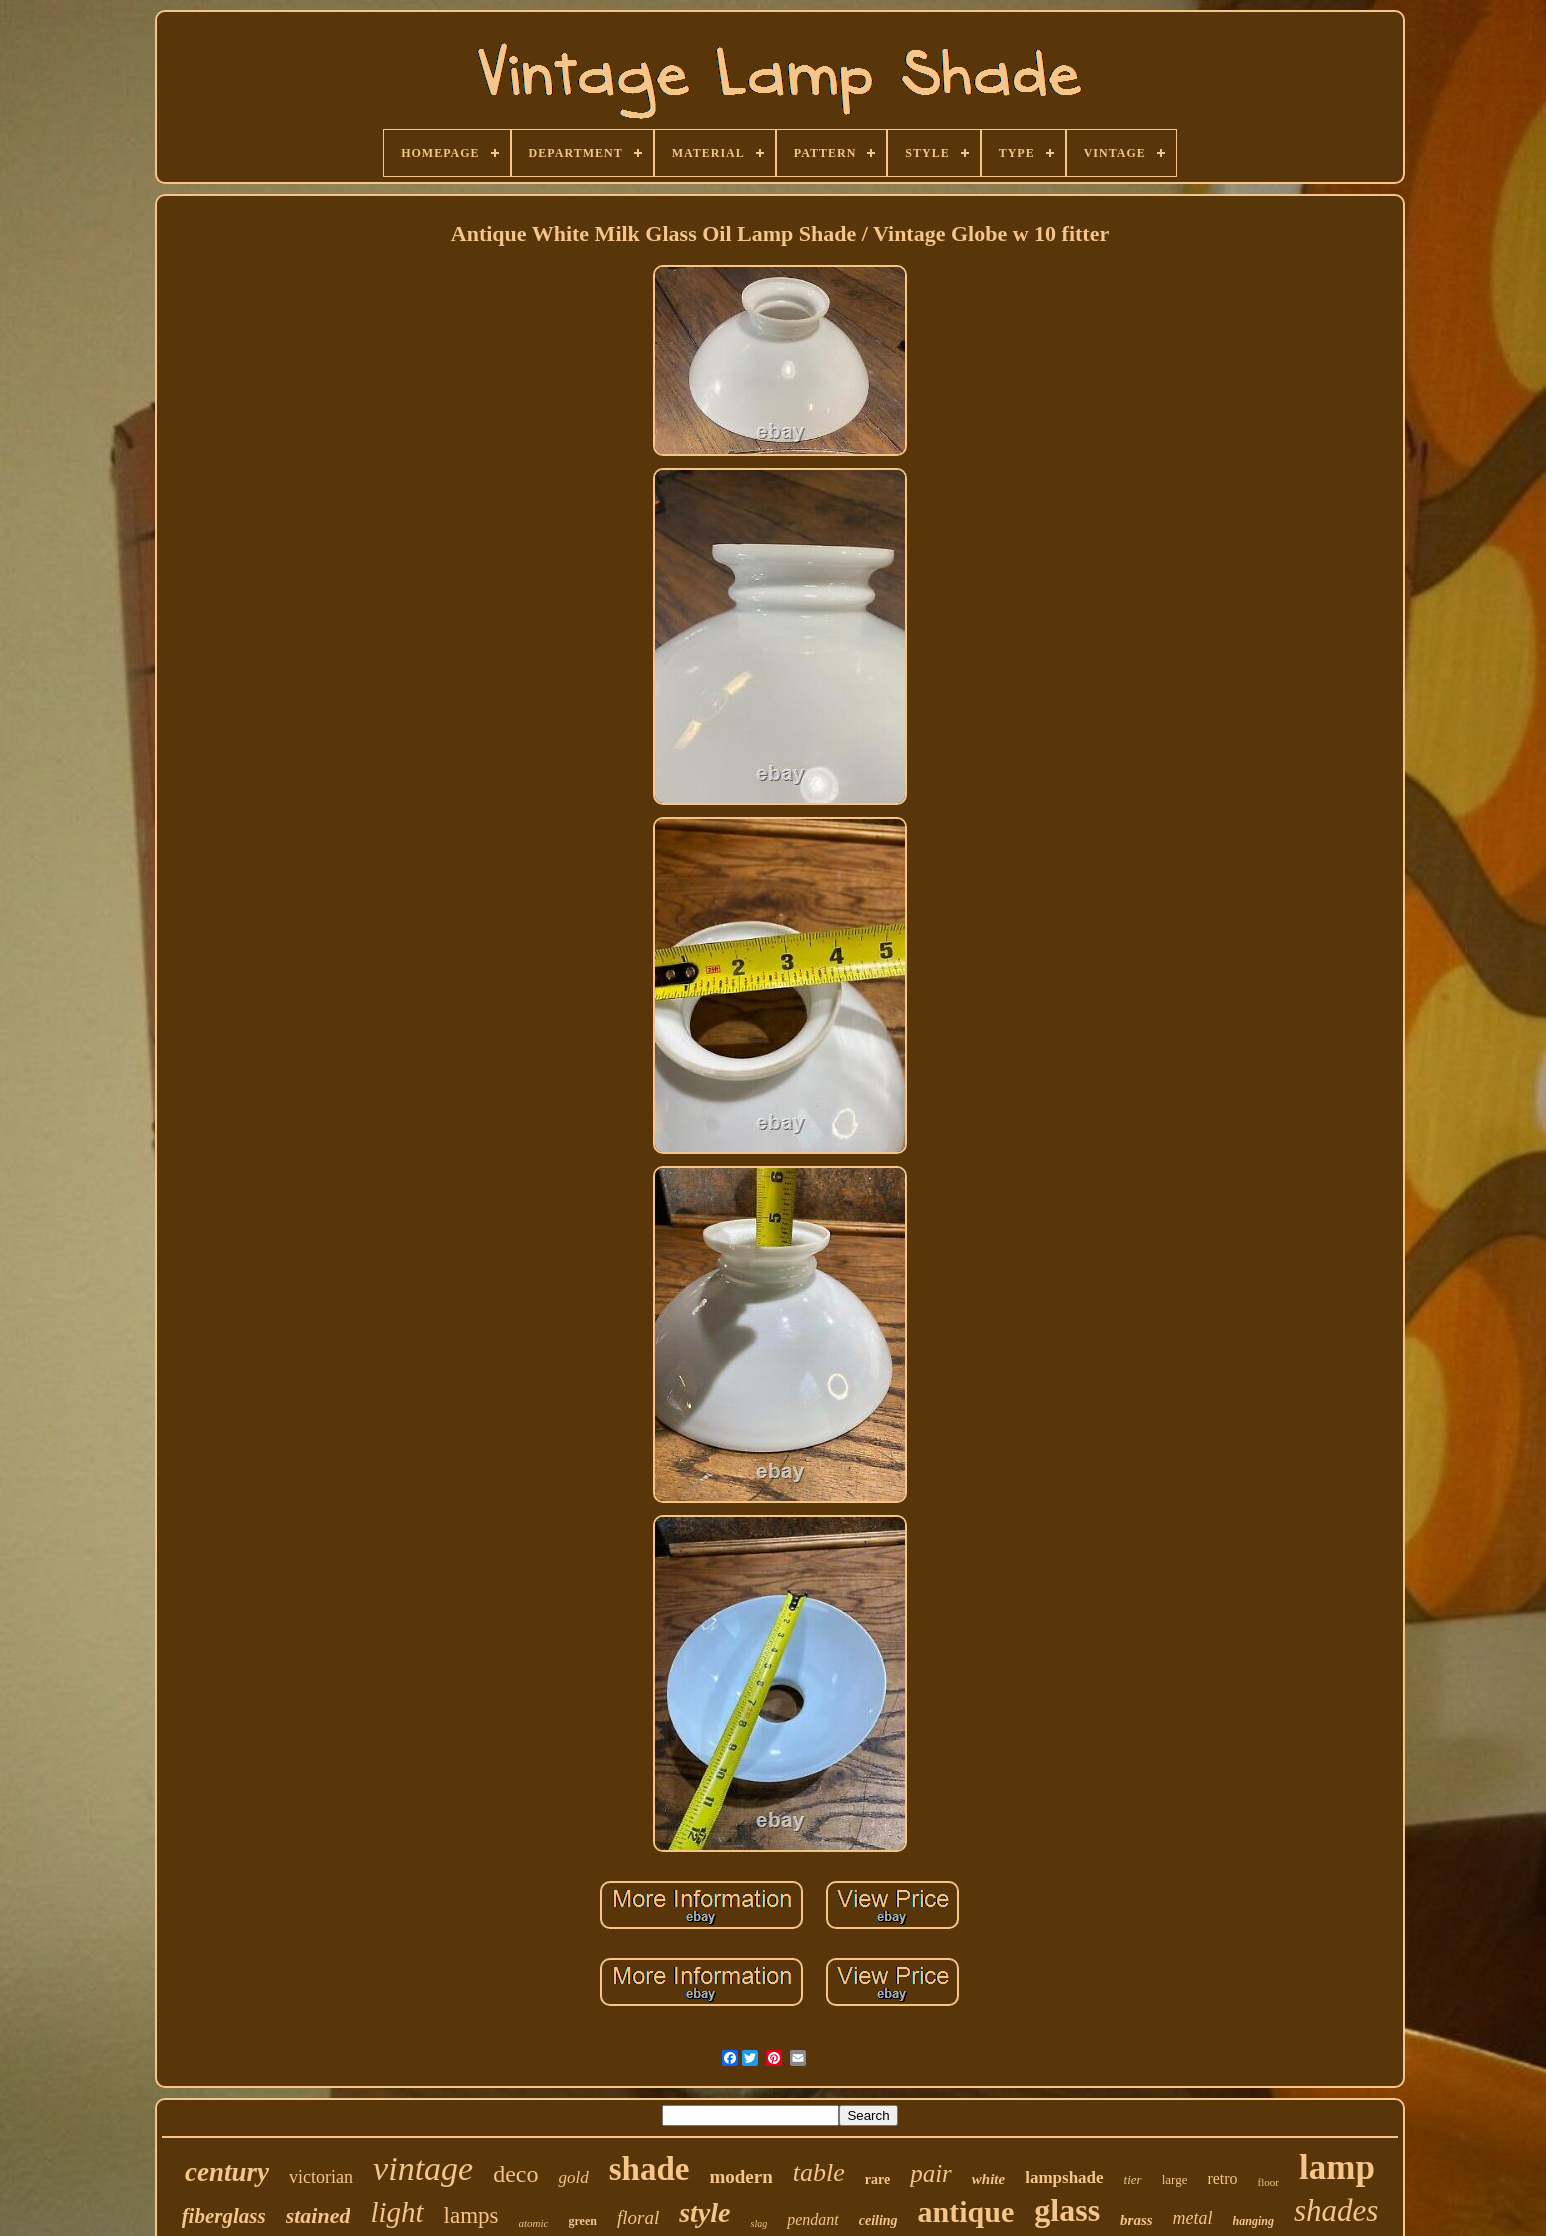  What do you see at coordinates (931, 2173) in the screenshot?
I see `pair` at bounding box center [931, 2173].